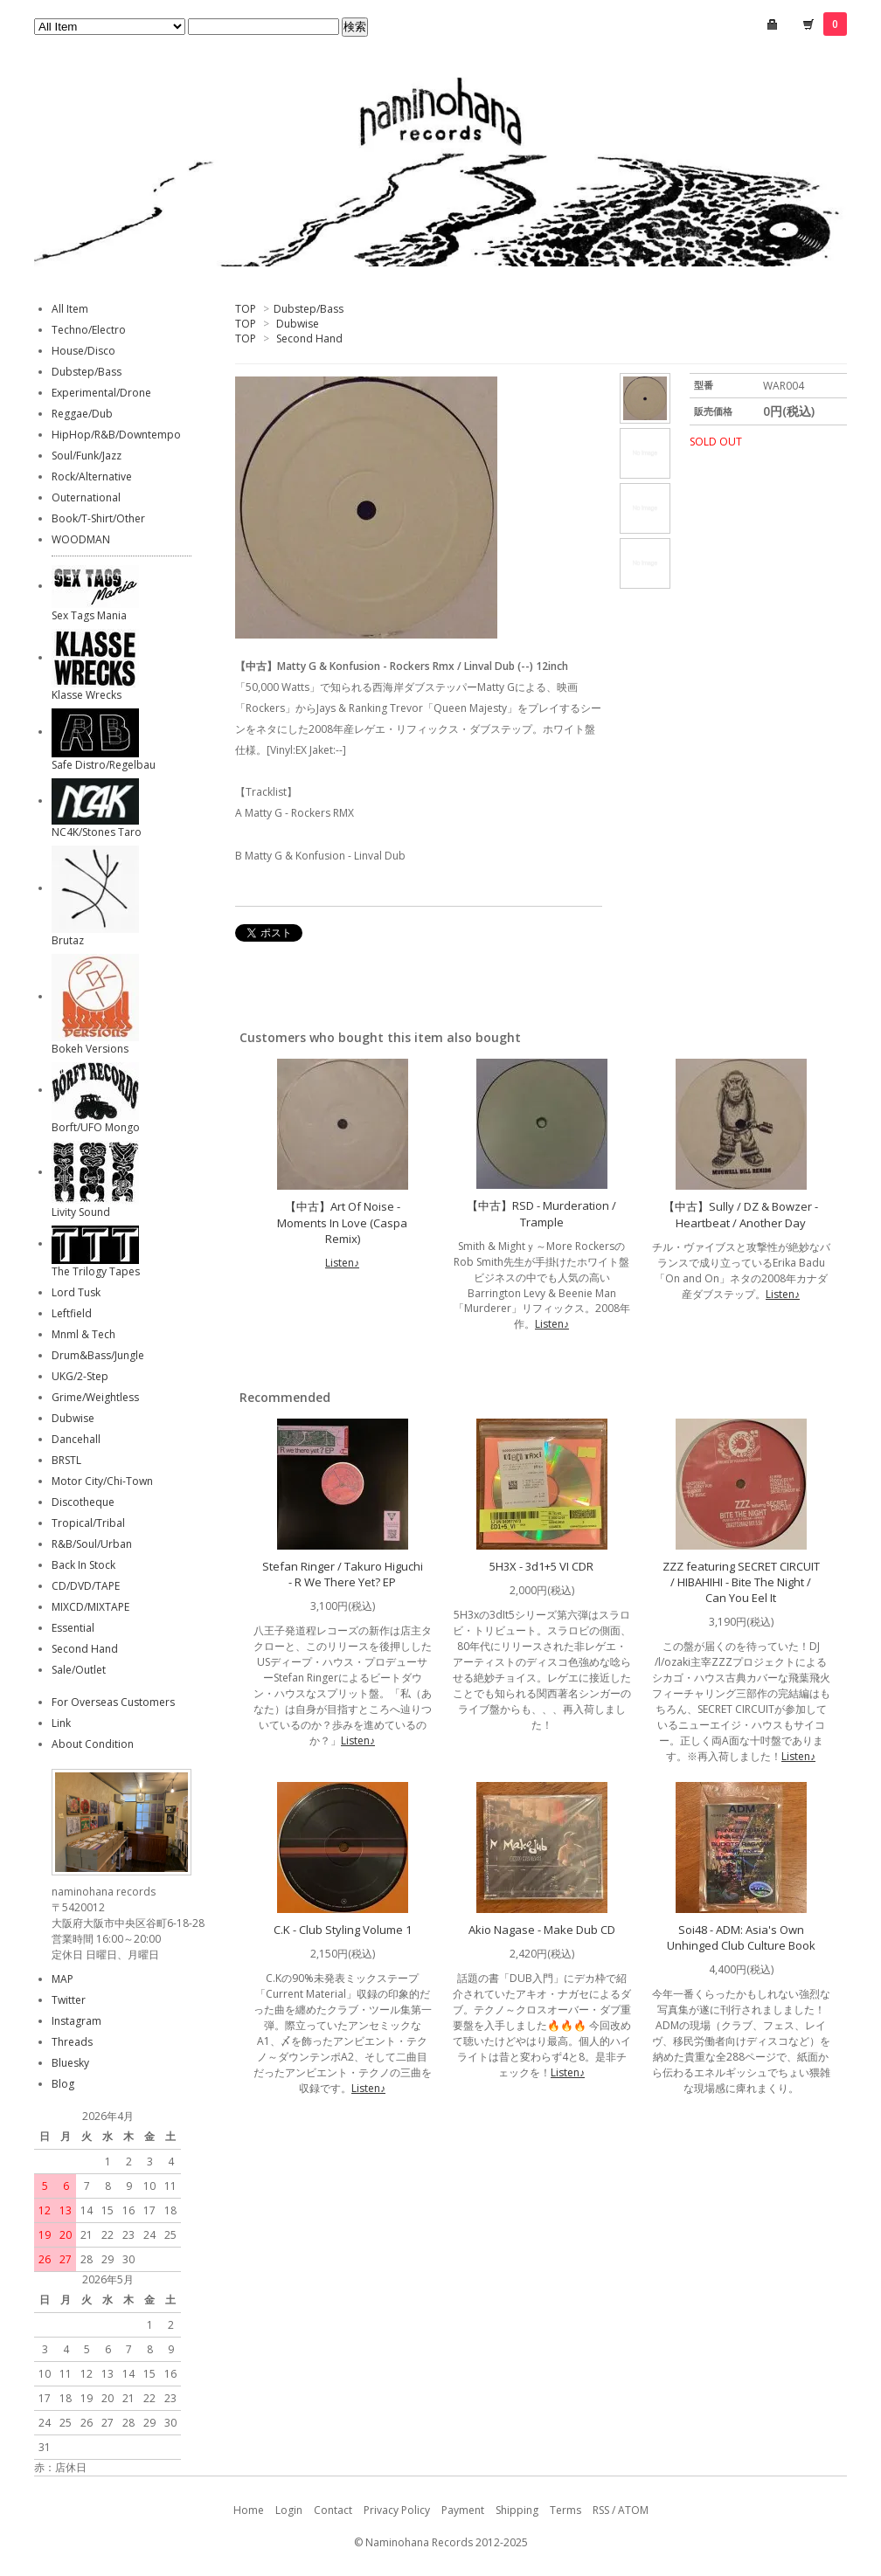 This screenshot has width=881, height=2576. I want to click on Soi48 - ADM: Asia's Own Unhinged Club Culture Book, so click(741, 1937).